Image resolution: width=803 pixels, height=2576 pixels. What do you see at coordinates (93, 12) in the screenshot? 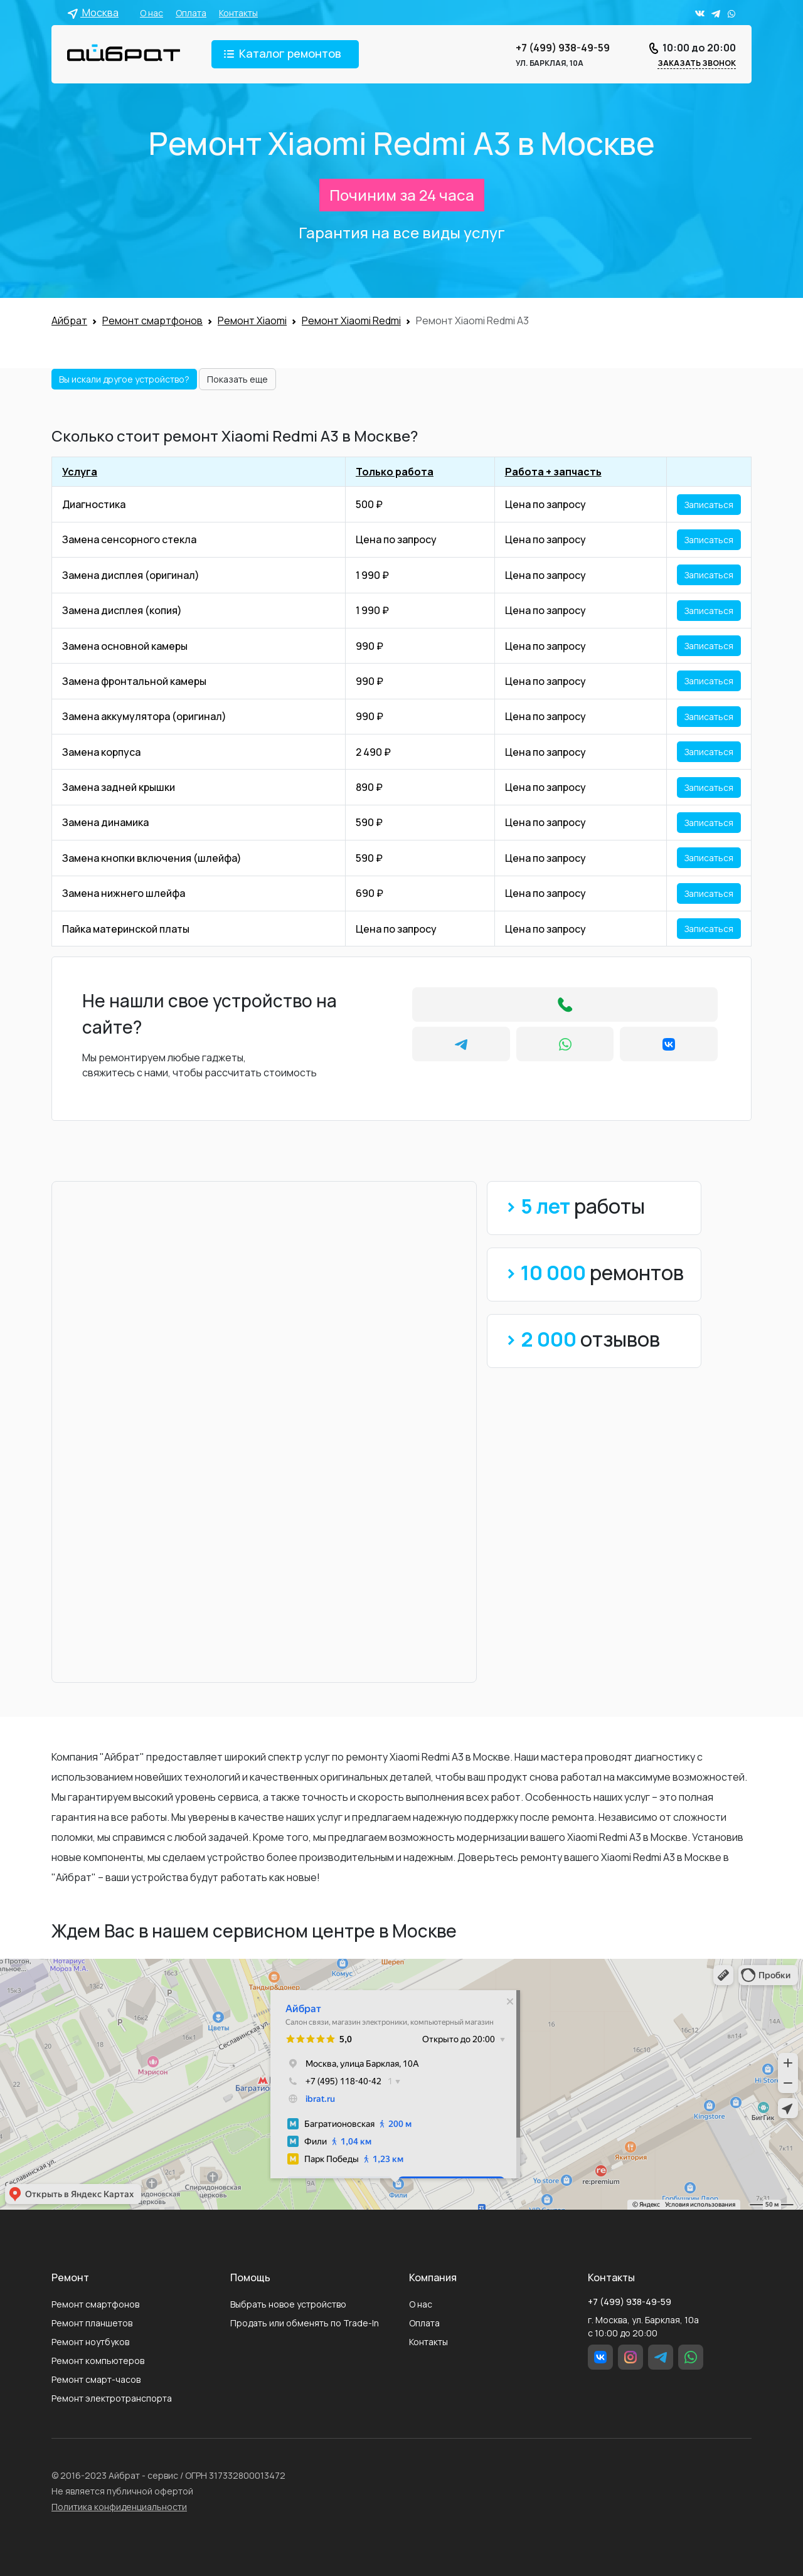
I see `Москва` at bounding box center [93, 12].